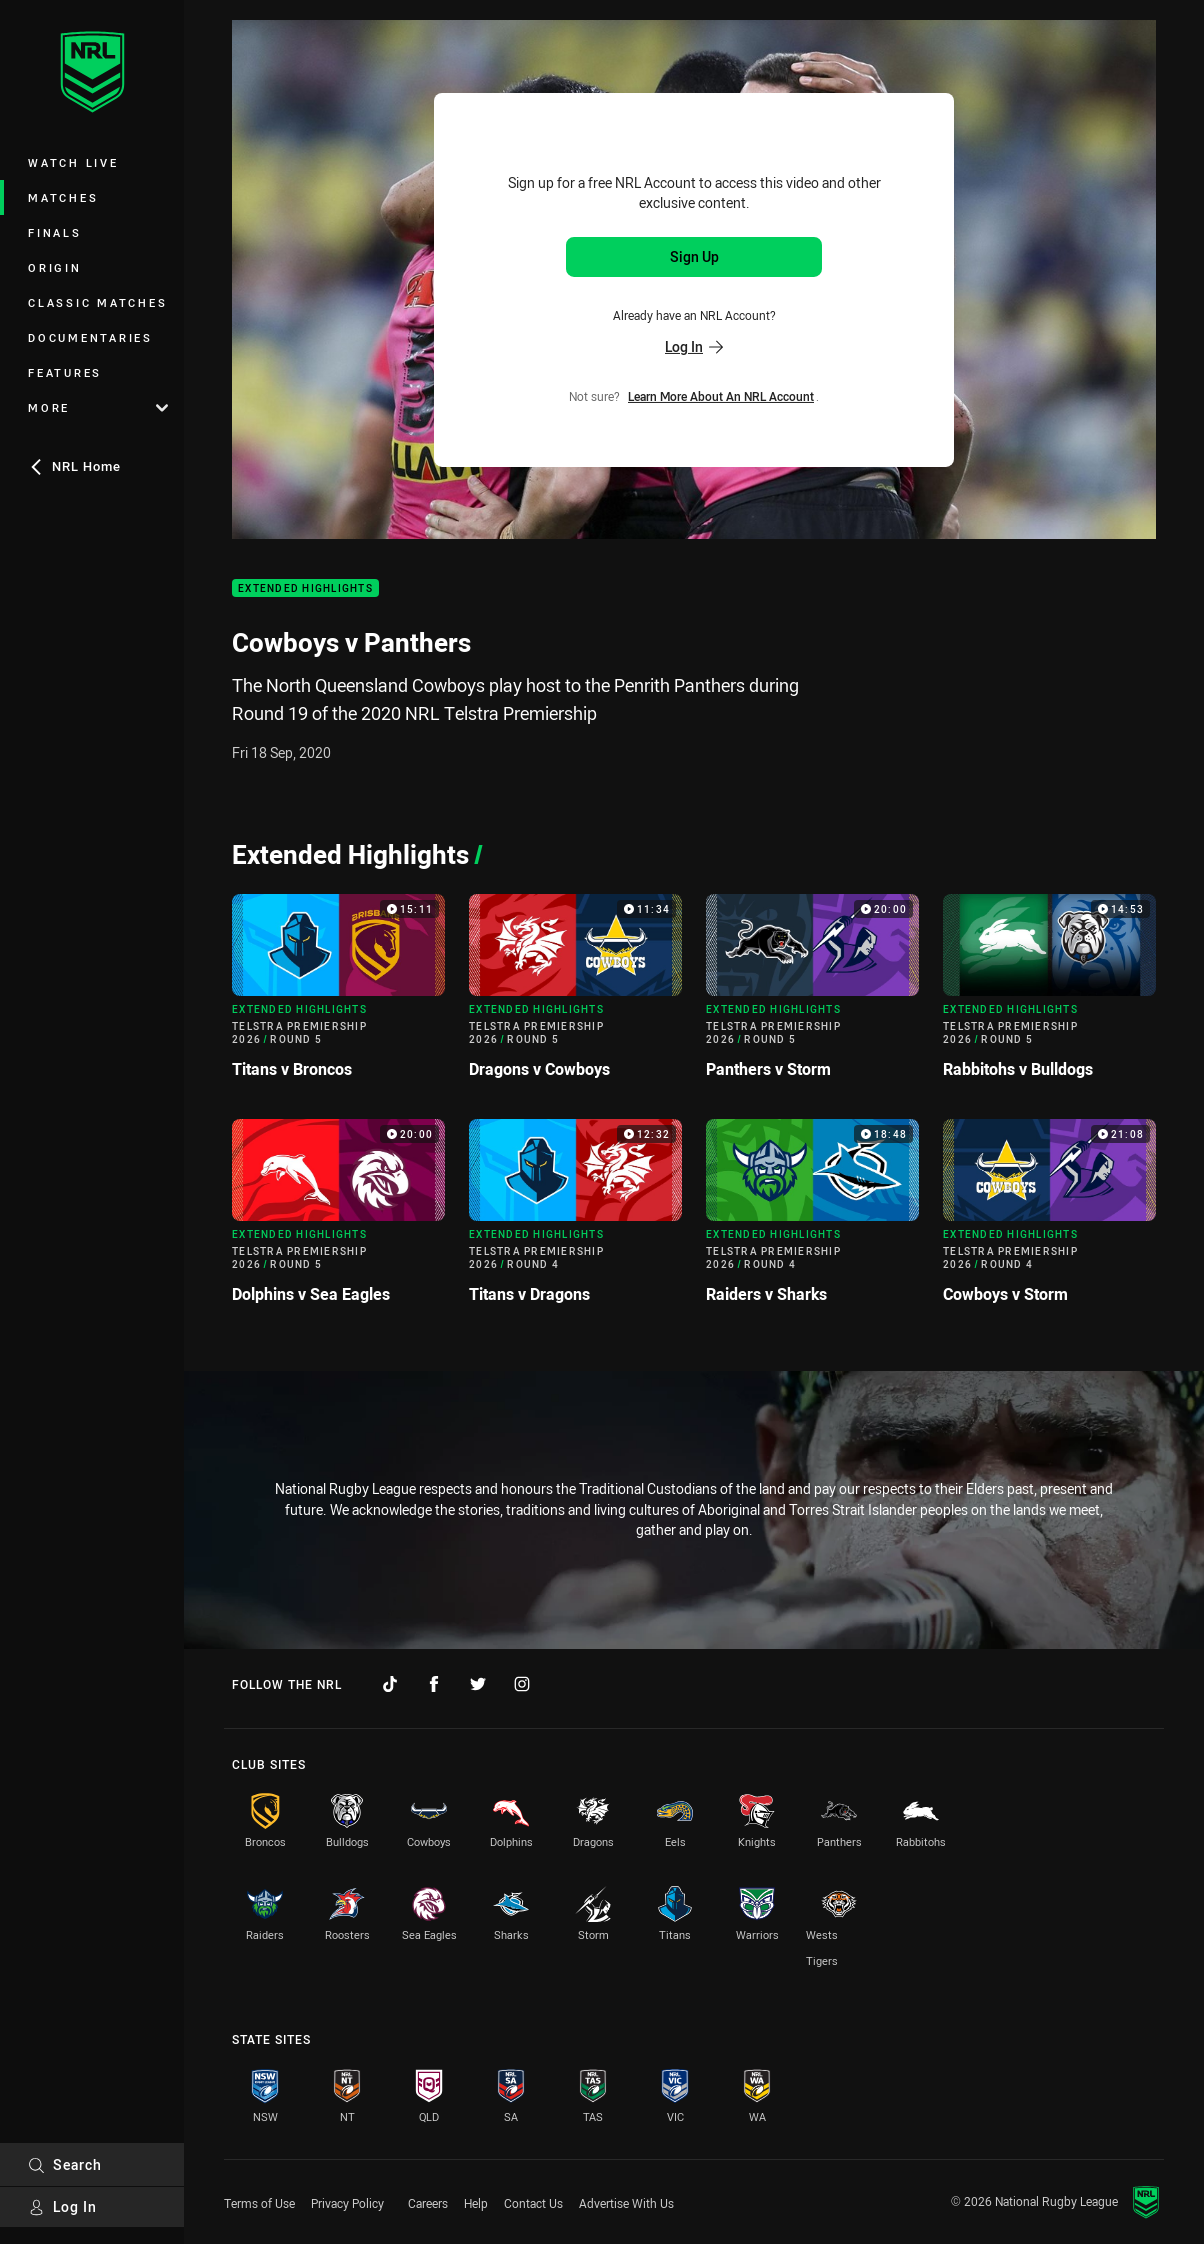  Describe the element at coordinates (694, 256) in the screenshot. I see `Sign Up [Sign up for an NRL Account]` at that location.